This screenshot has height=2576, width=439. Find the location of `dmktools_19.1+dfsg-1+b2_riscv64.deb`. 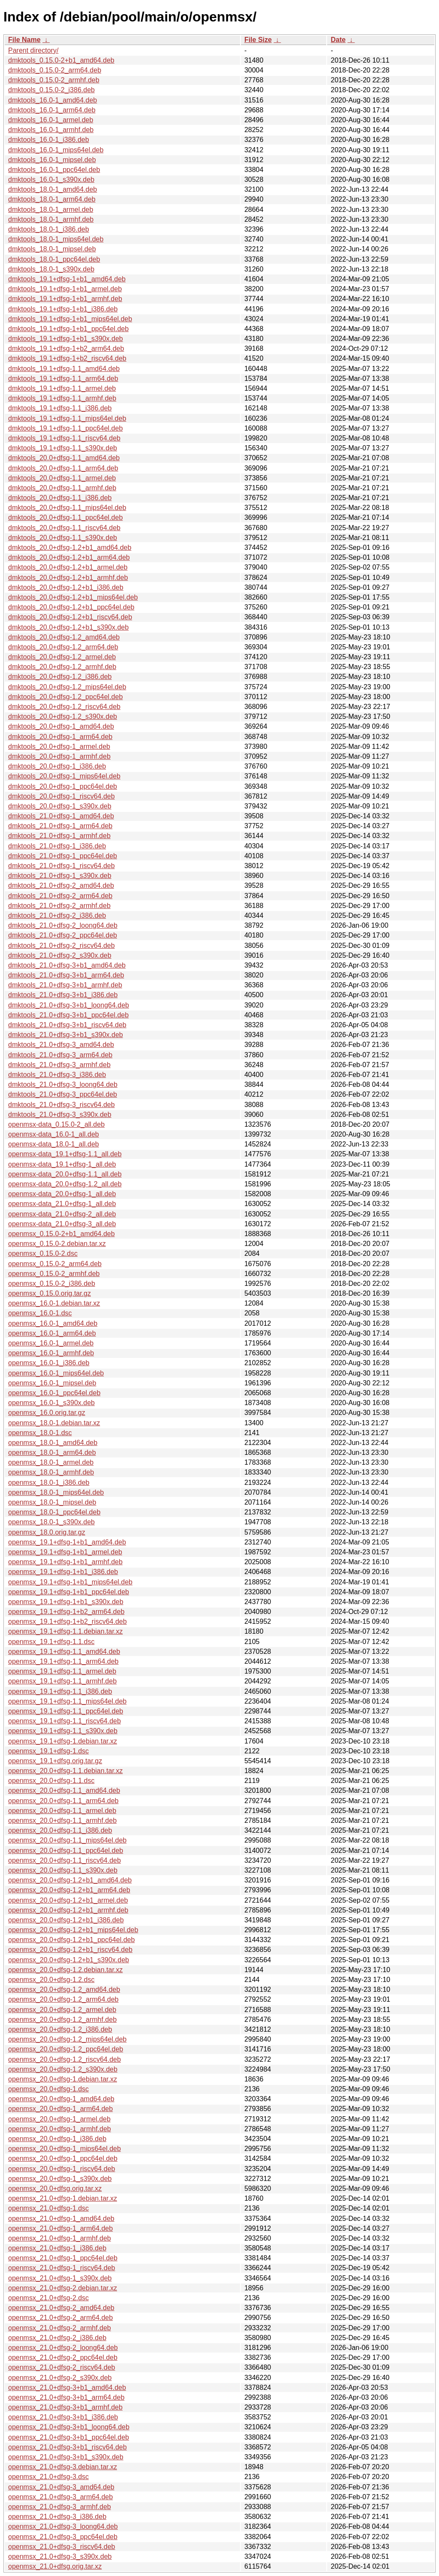

dmktools_19.1+dfsg-1+b2_riscv64.deb is located at coordinates (67, 358).